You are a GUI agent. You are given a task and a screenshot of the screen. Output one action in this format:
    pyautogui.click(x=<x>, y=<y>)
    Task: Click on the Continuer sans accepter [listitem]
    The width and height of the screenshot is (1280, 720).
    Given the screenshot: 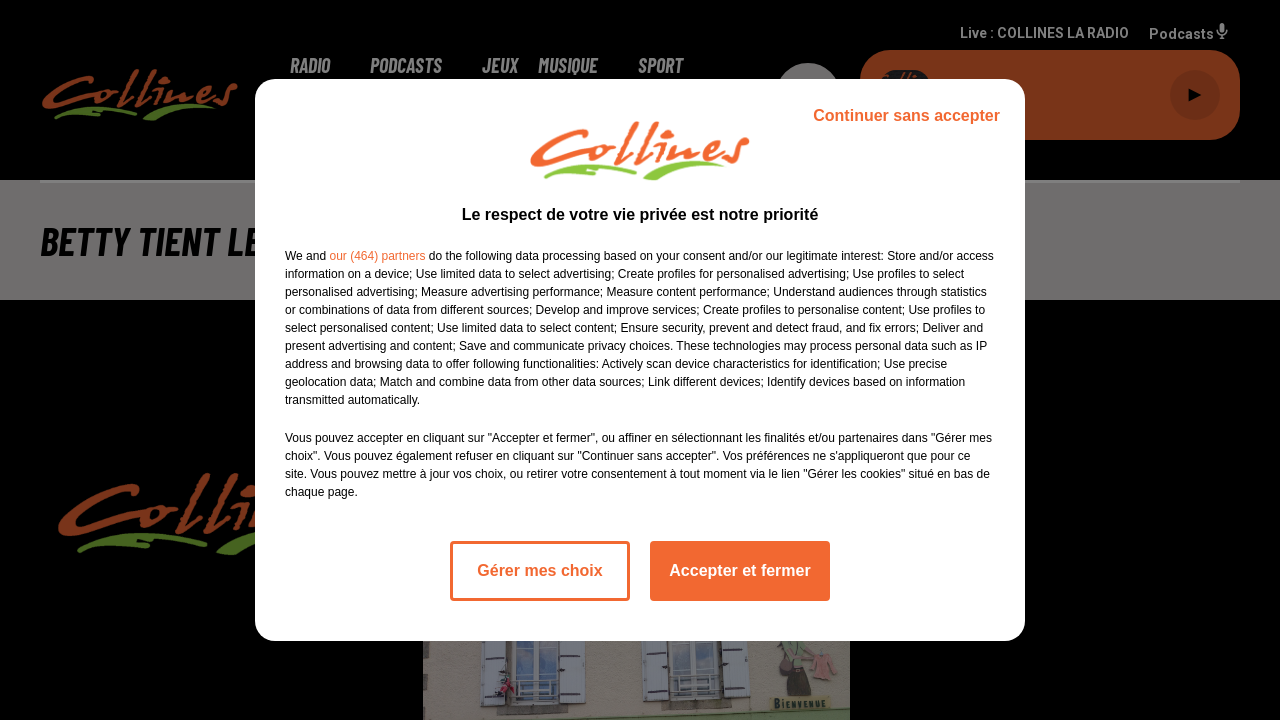 What is the action you would take?
    pyautogui.click(x=906, y=115)
    